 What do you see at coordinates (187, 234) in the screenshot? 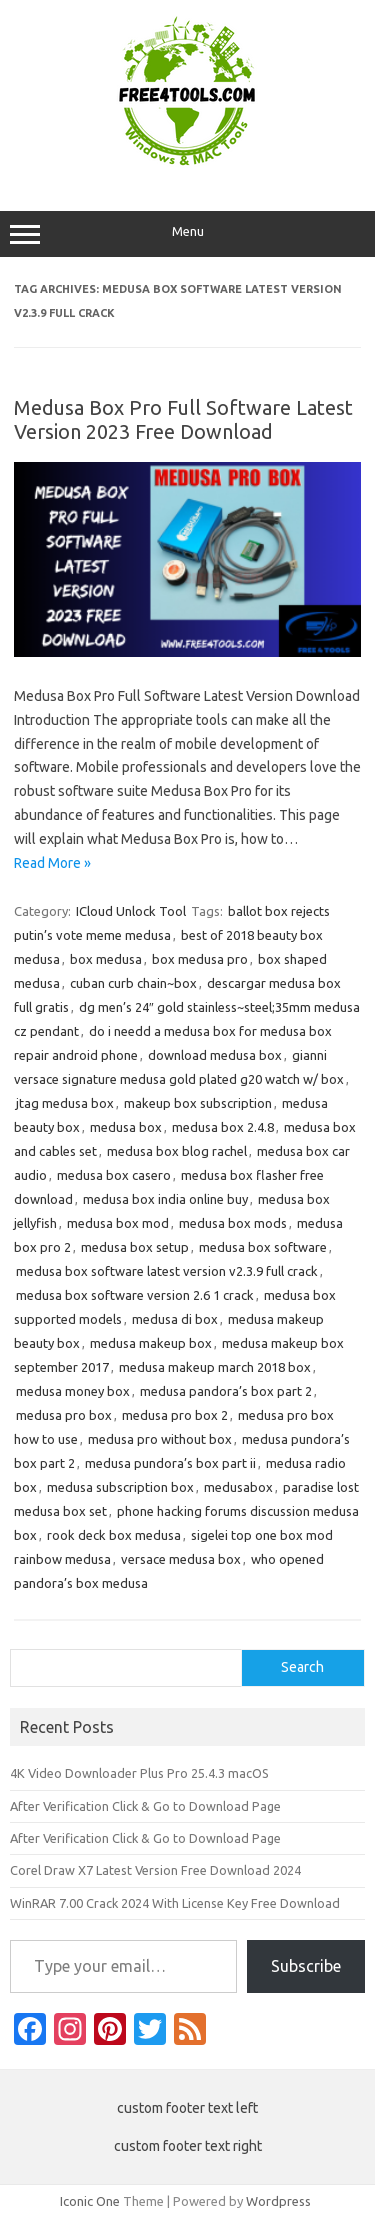
I see `Menu` at bounding box center [187, 234].